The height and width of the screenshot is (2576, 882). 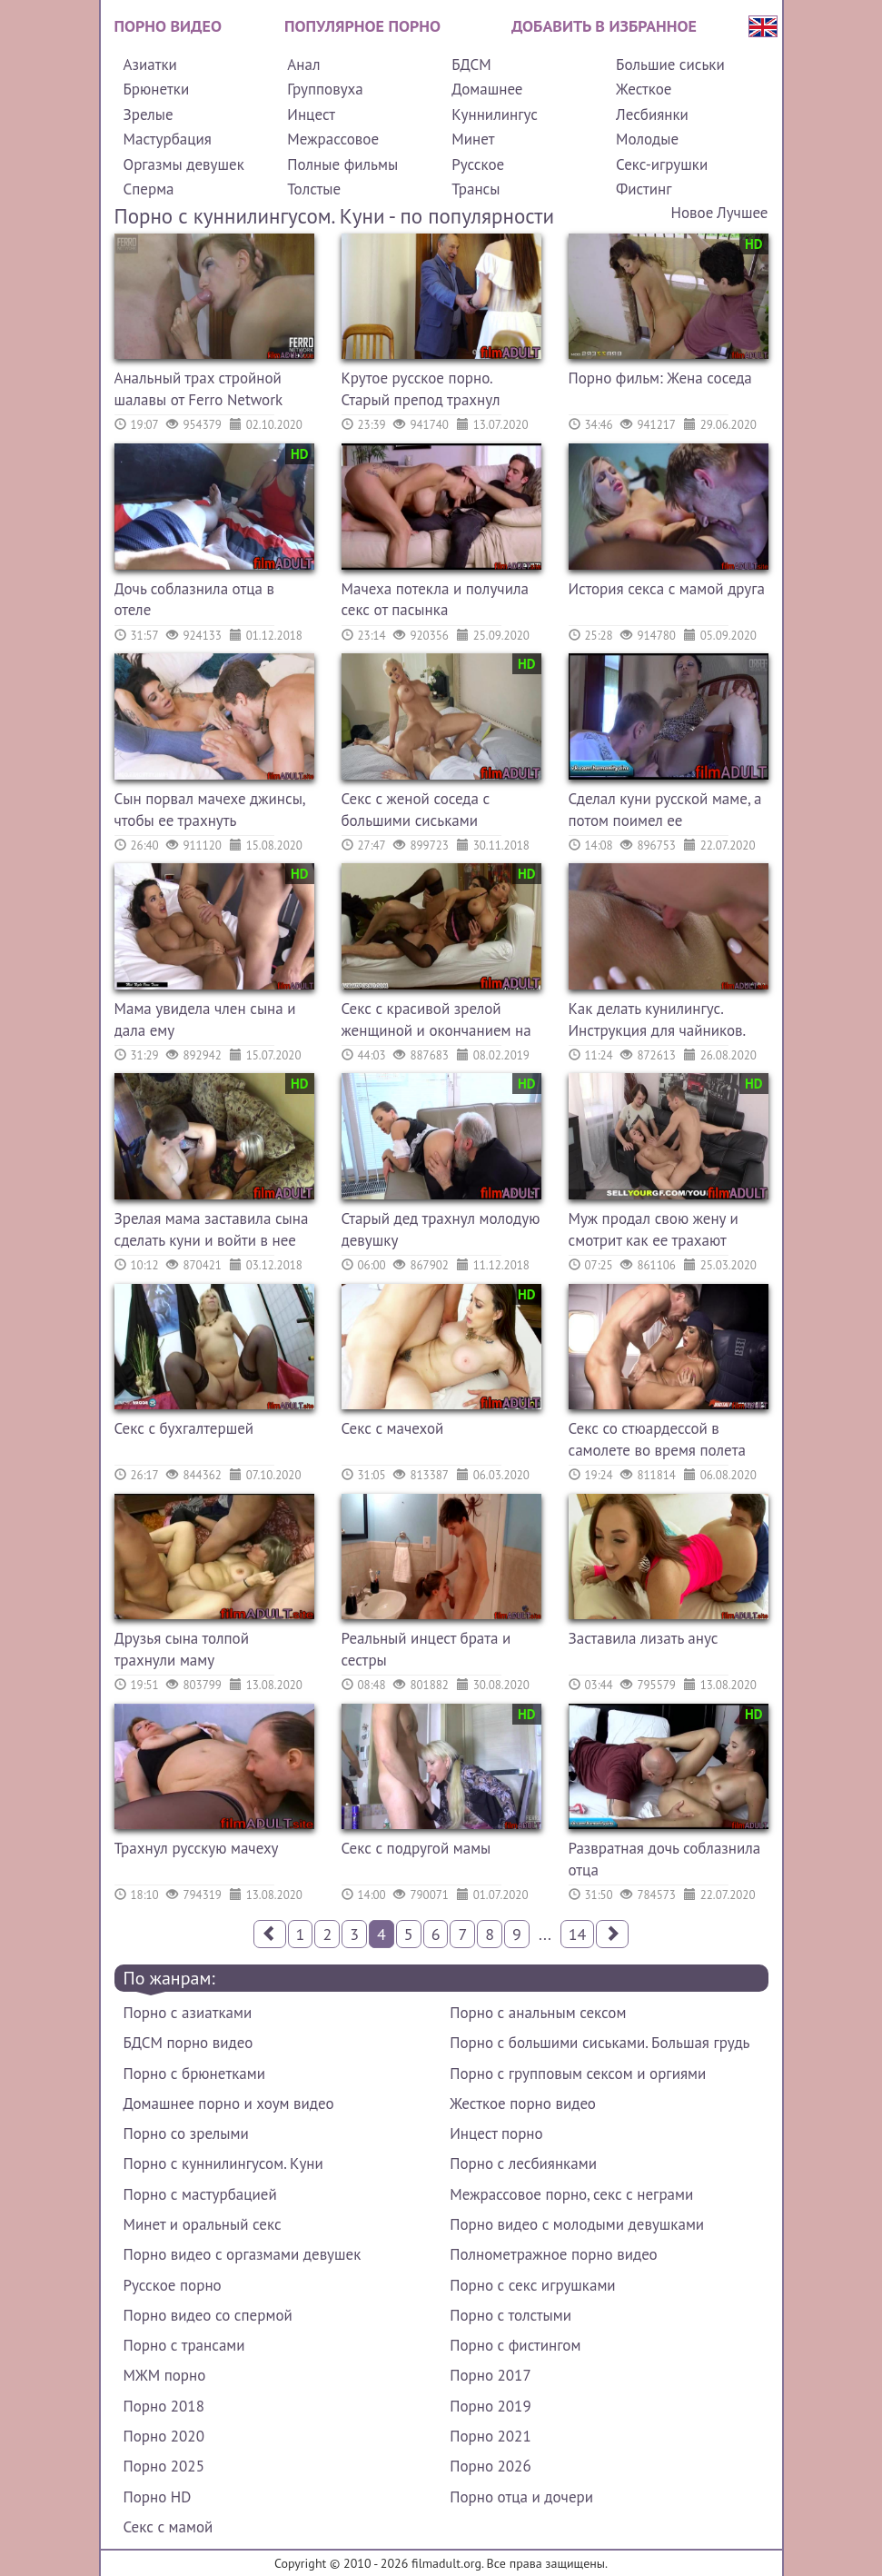 I want to click on Старый дед трахнул молодую девушку, so click(x=441, y=1229).